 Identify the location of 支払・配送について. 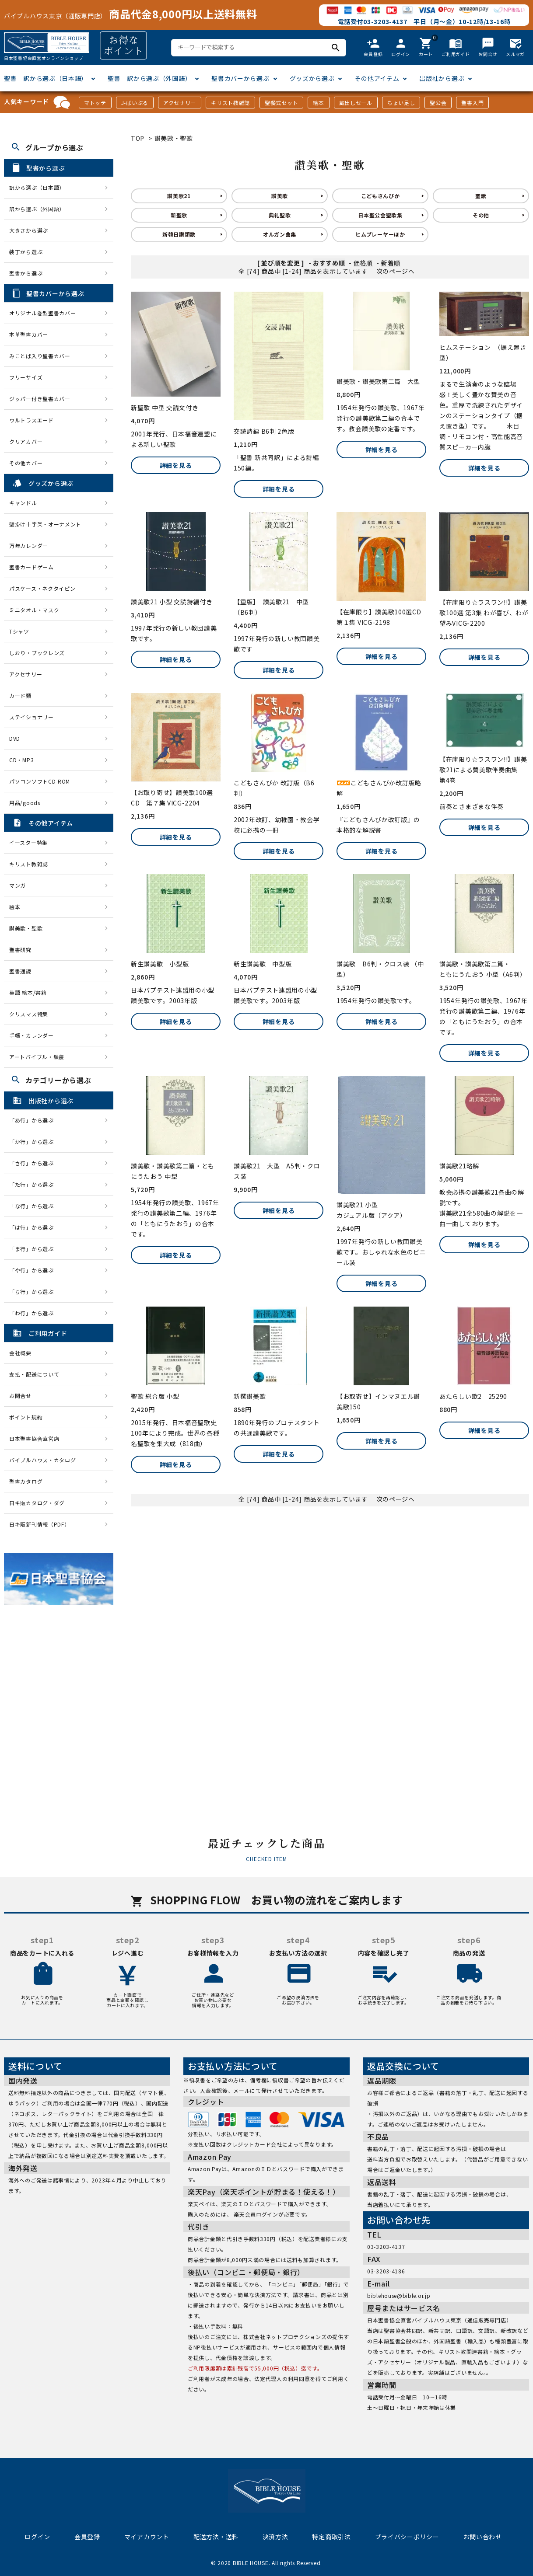
(34, 1374).